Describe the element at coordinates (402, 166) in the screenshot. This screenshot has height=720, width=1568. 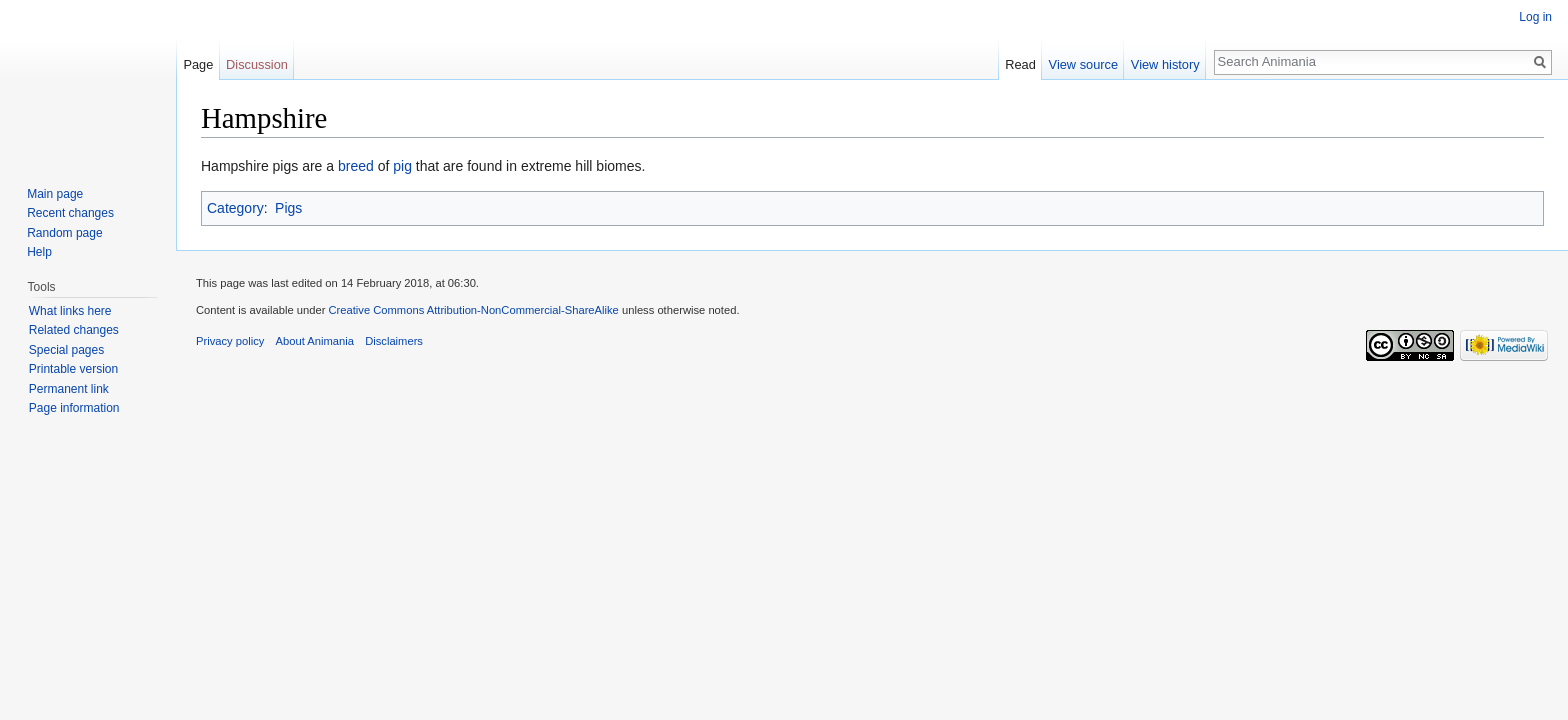
I see `pig` at that location.